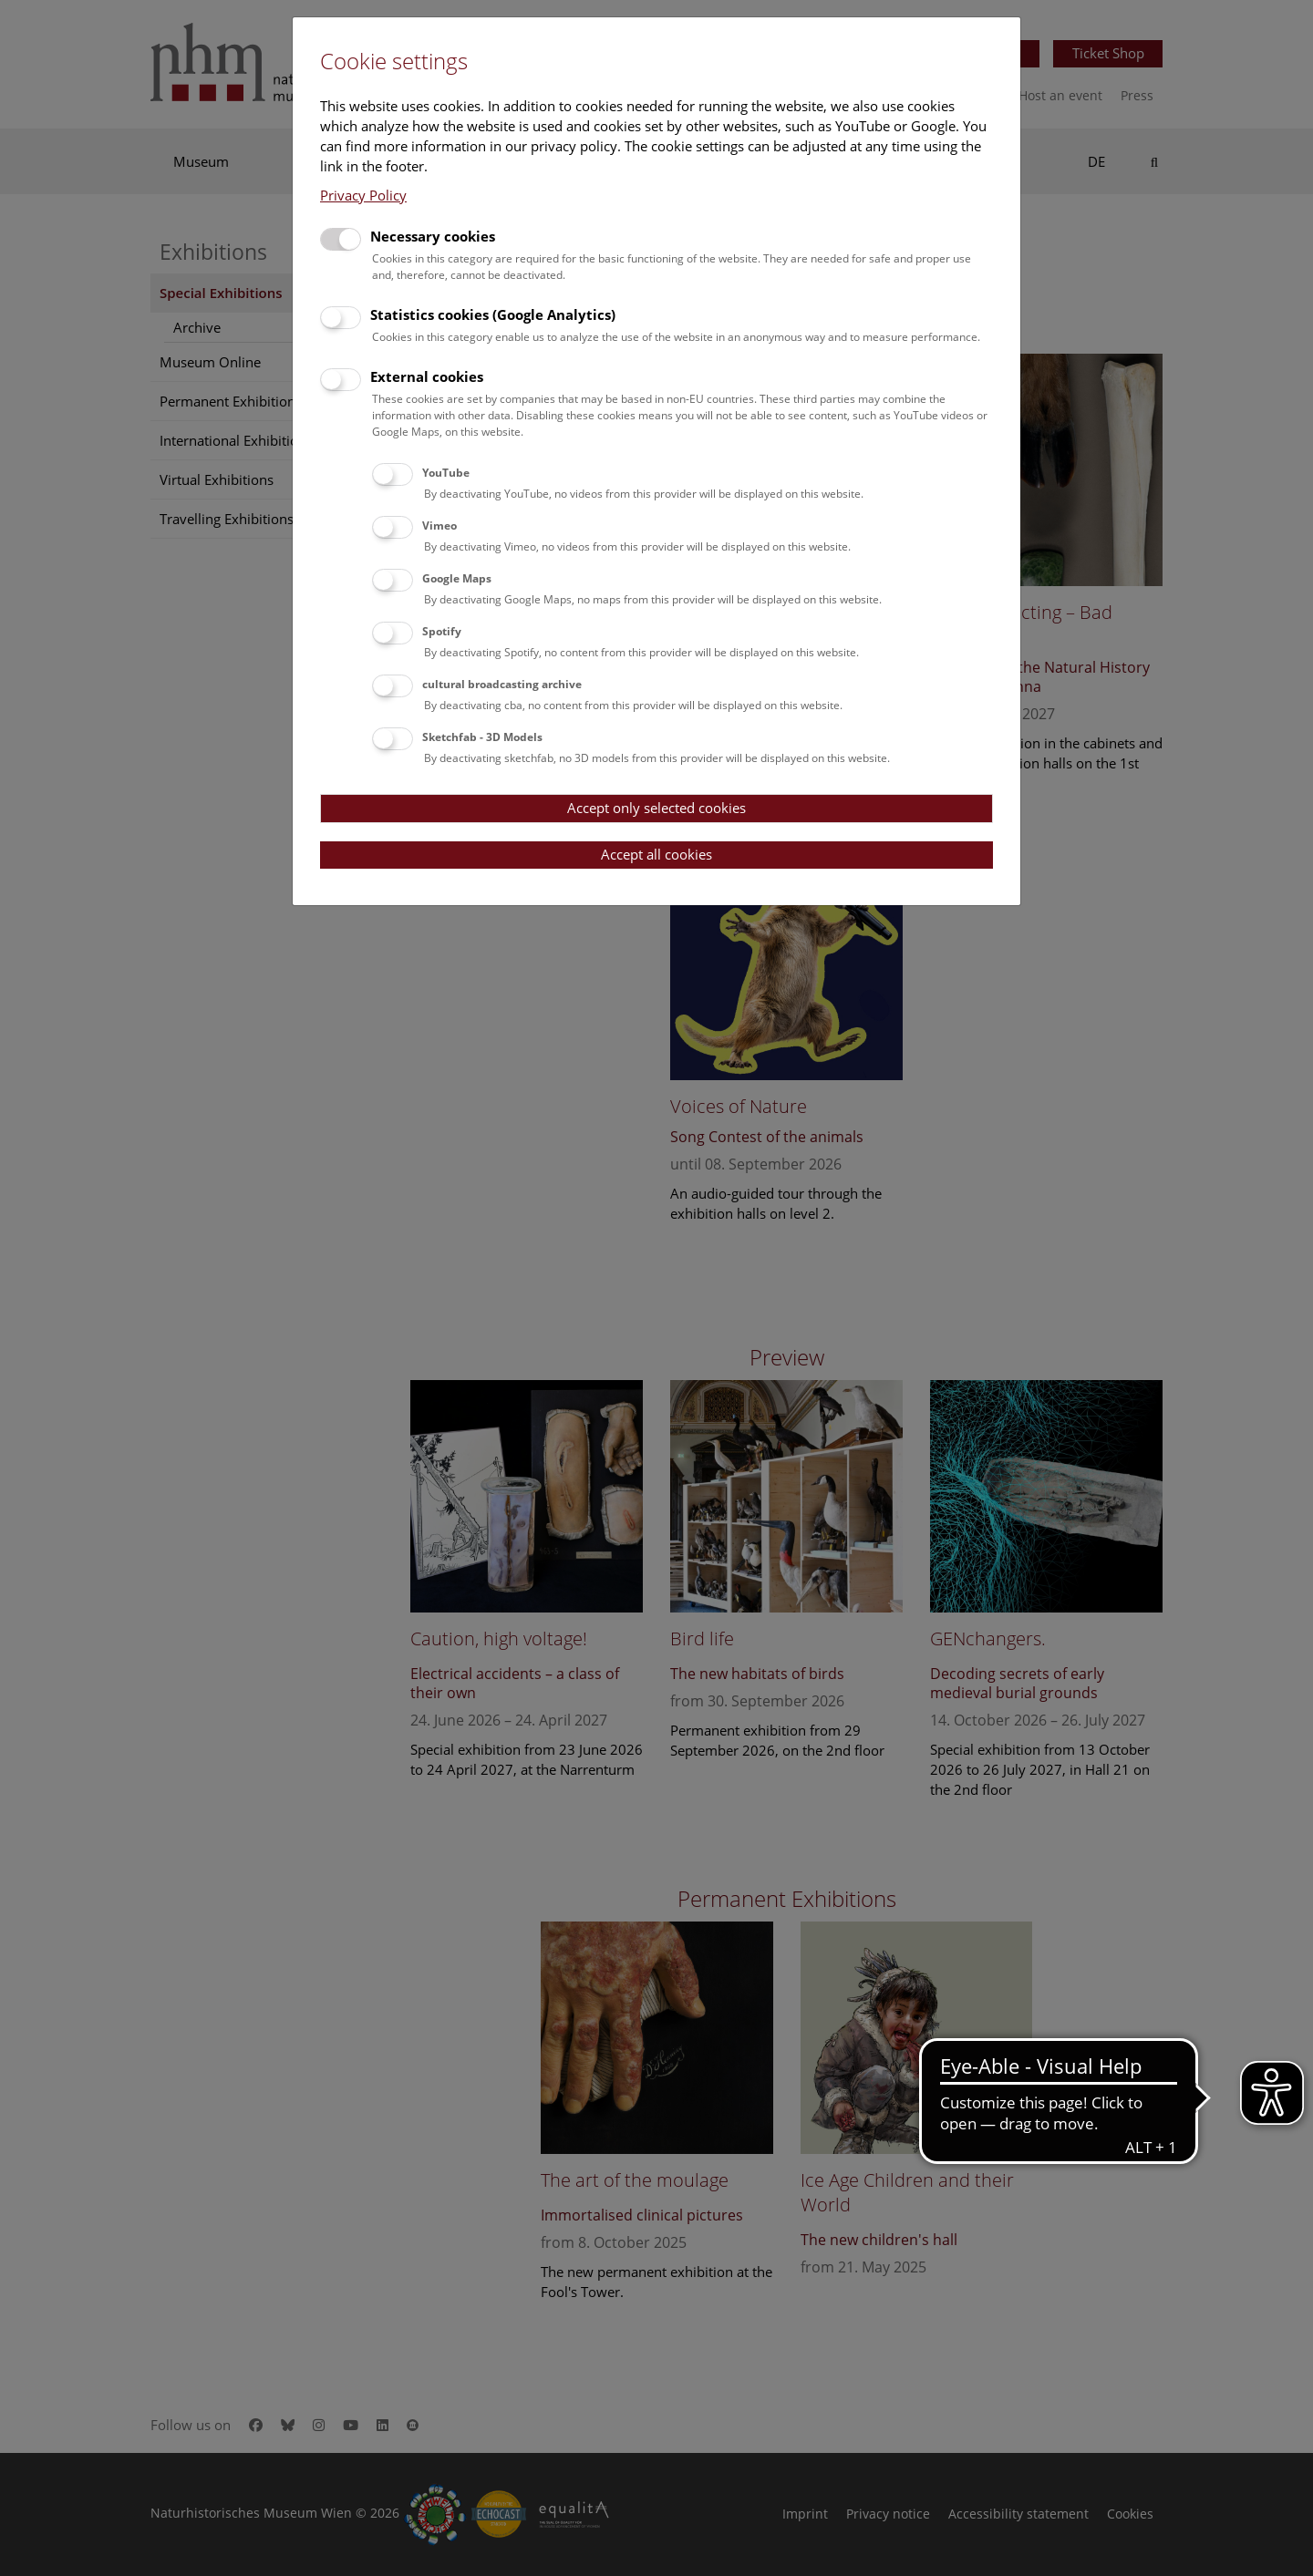 Image resolution: width=1313 pixels, height=2576 pixels. What do you see at coordinates (446, 472) in the screenshot?
I see `YouTube` at bounding box center [446, 472].